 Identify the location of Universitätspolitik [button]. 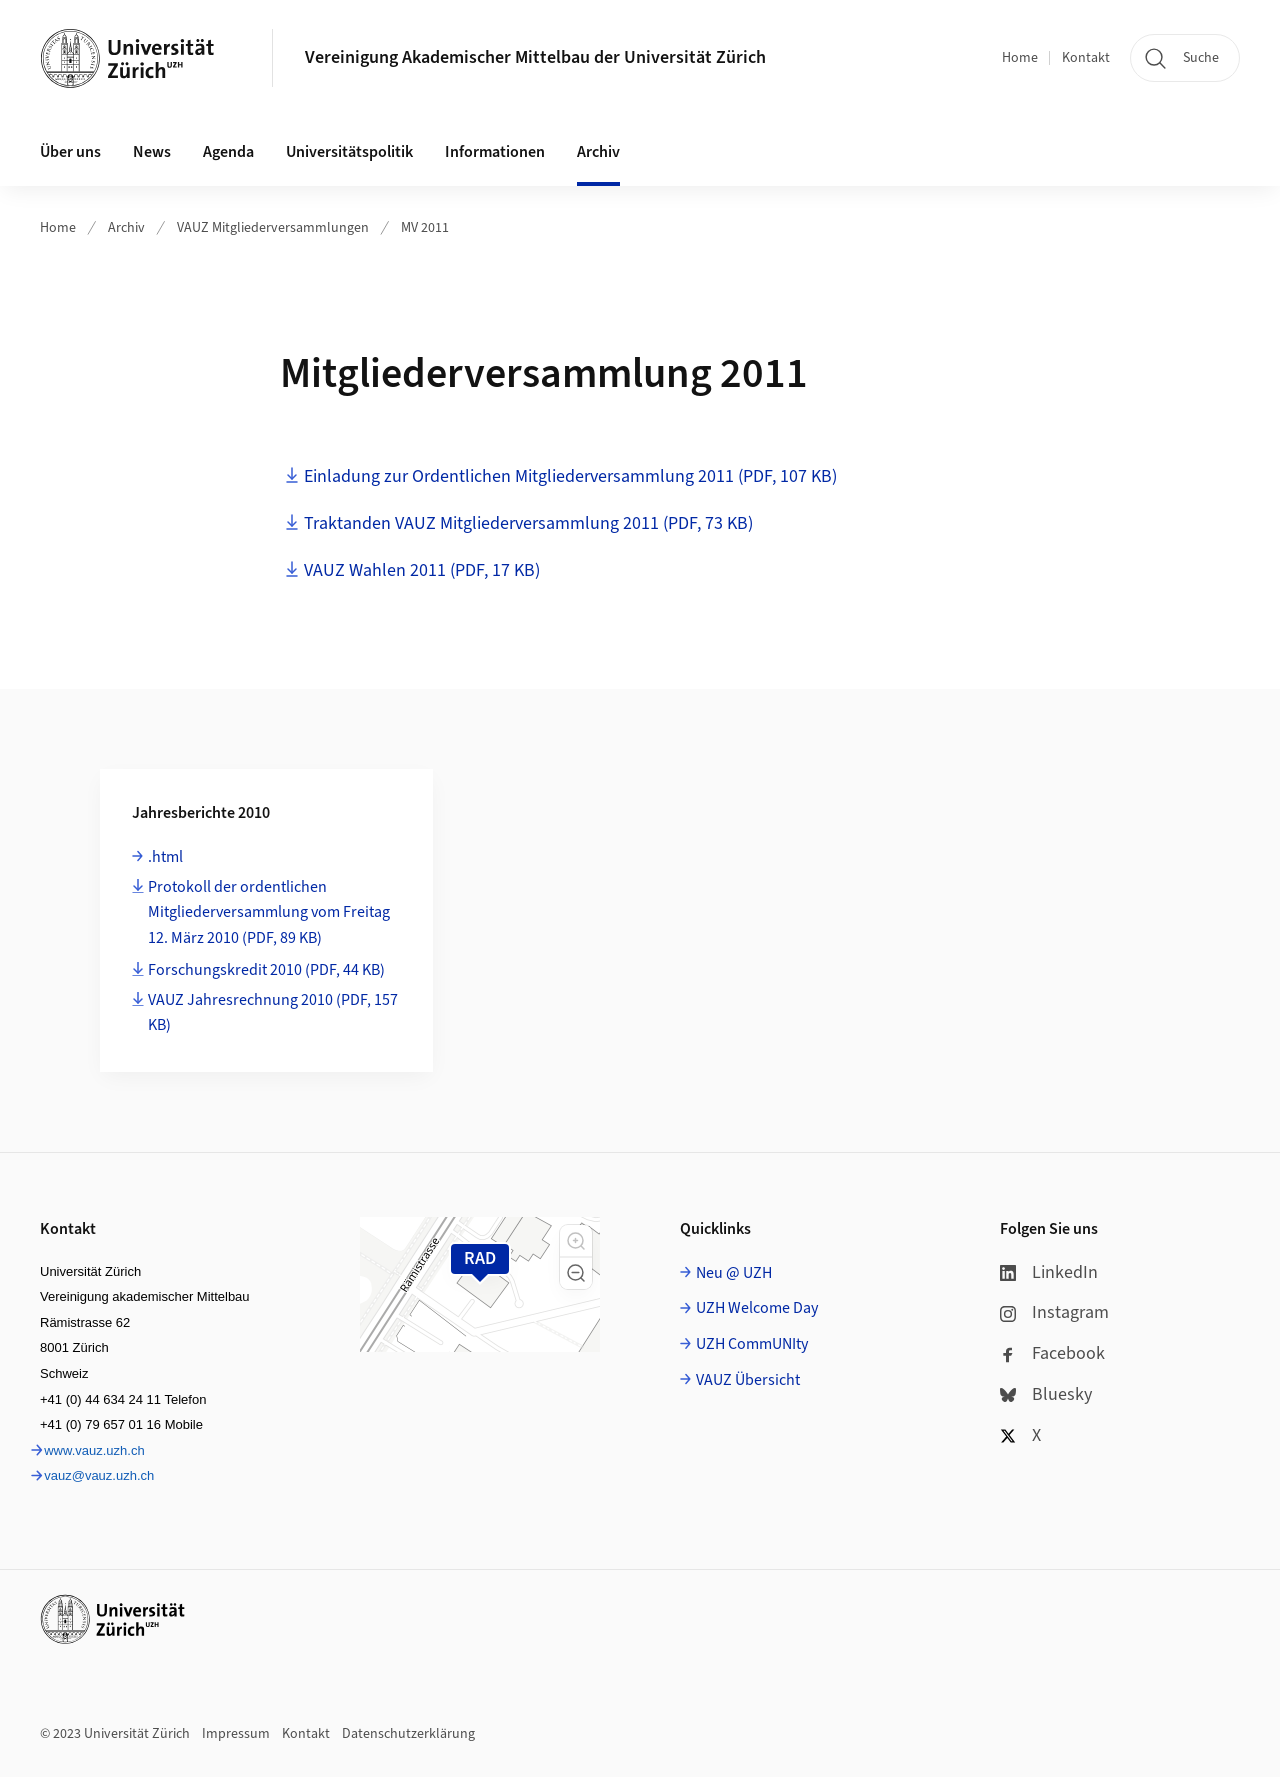
(349, 152).